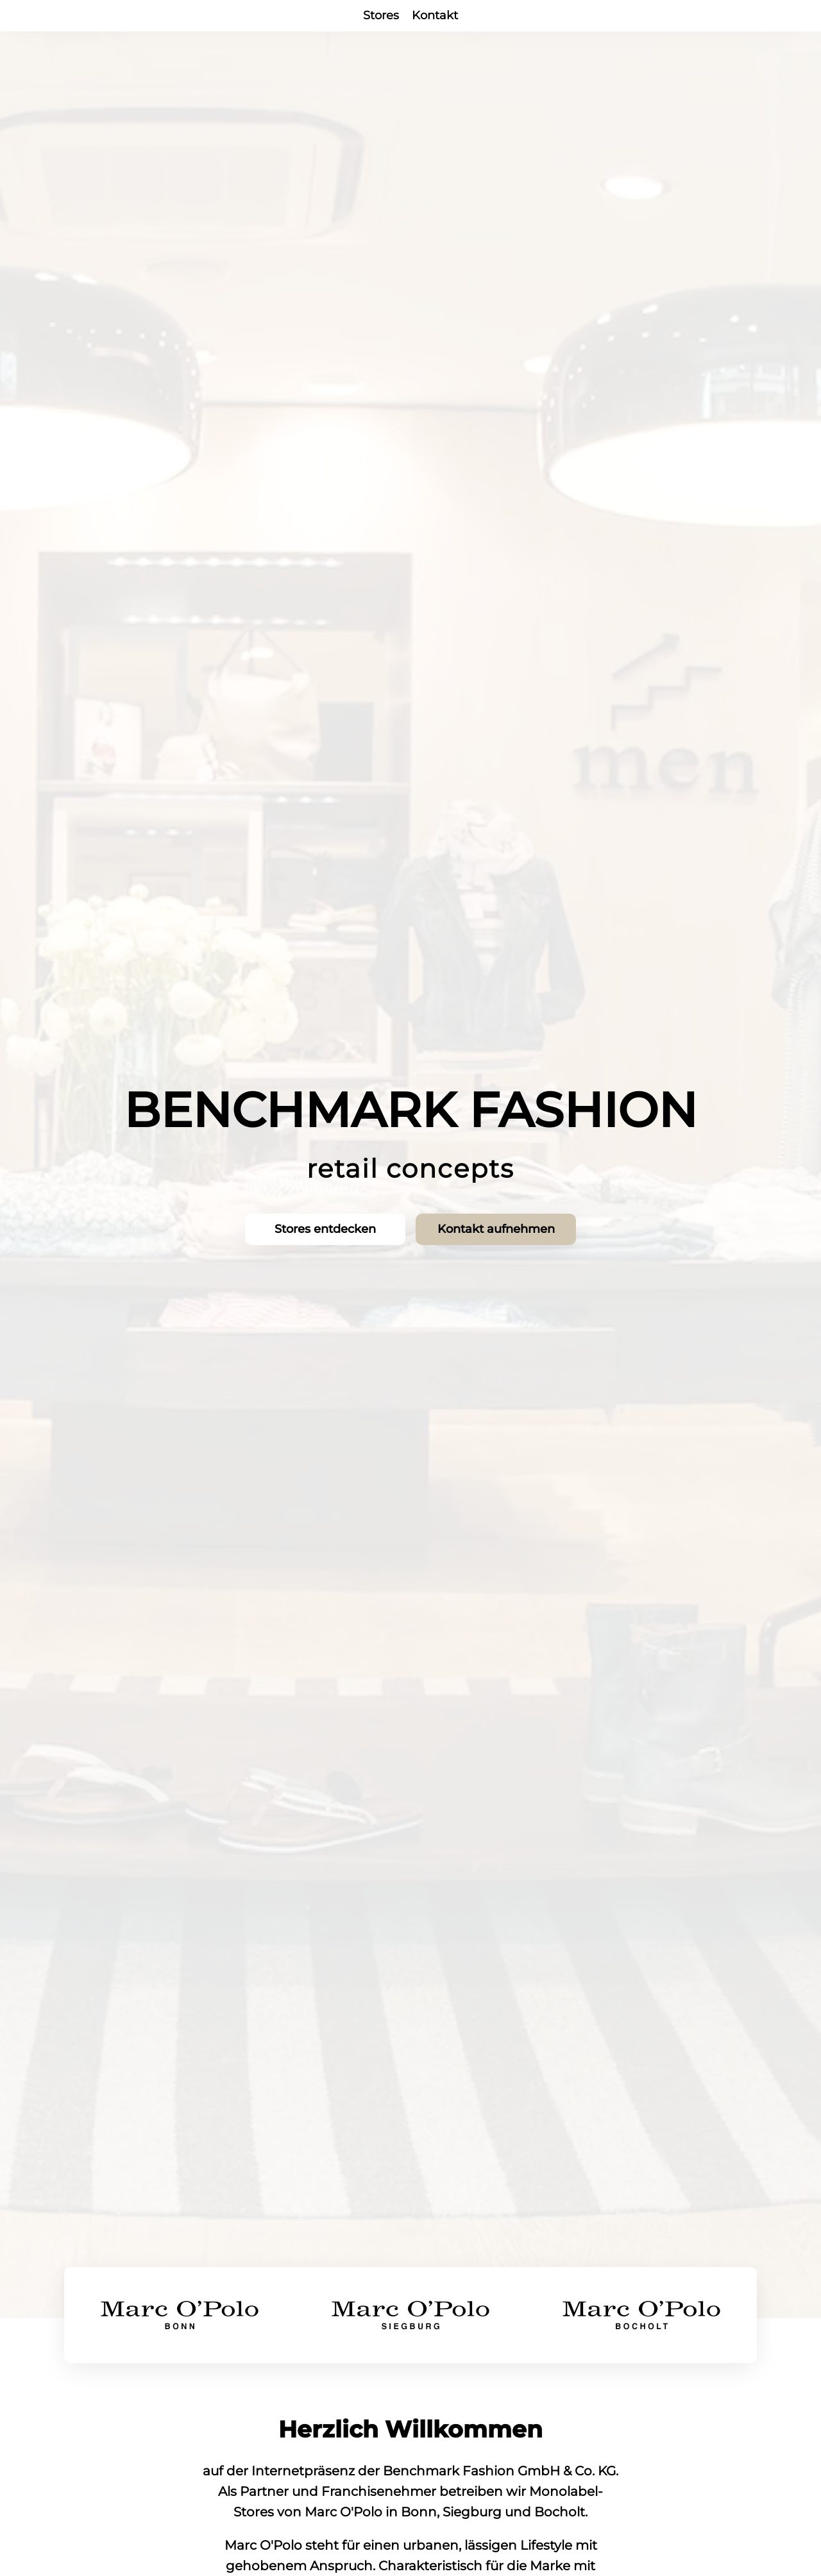 The image size is (821, 2576). I want to click on Stores, so click(381, 15).